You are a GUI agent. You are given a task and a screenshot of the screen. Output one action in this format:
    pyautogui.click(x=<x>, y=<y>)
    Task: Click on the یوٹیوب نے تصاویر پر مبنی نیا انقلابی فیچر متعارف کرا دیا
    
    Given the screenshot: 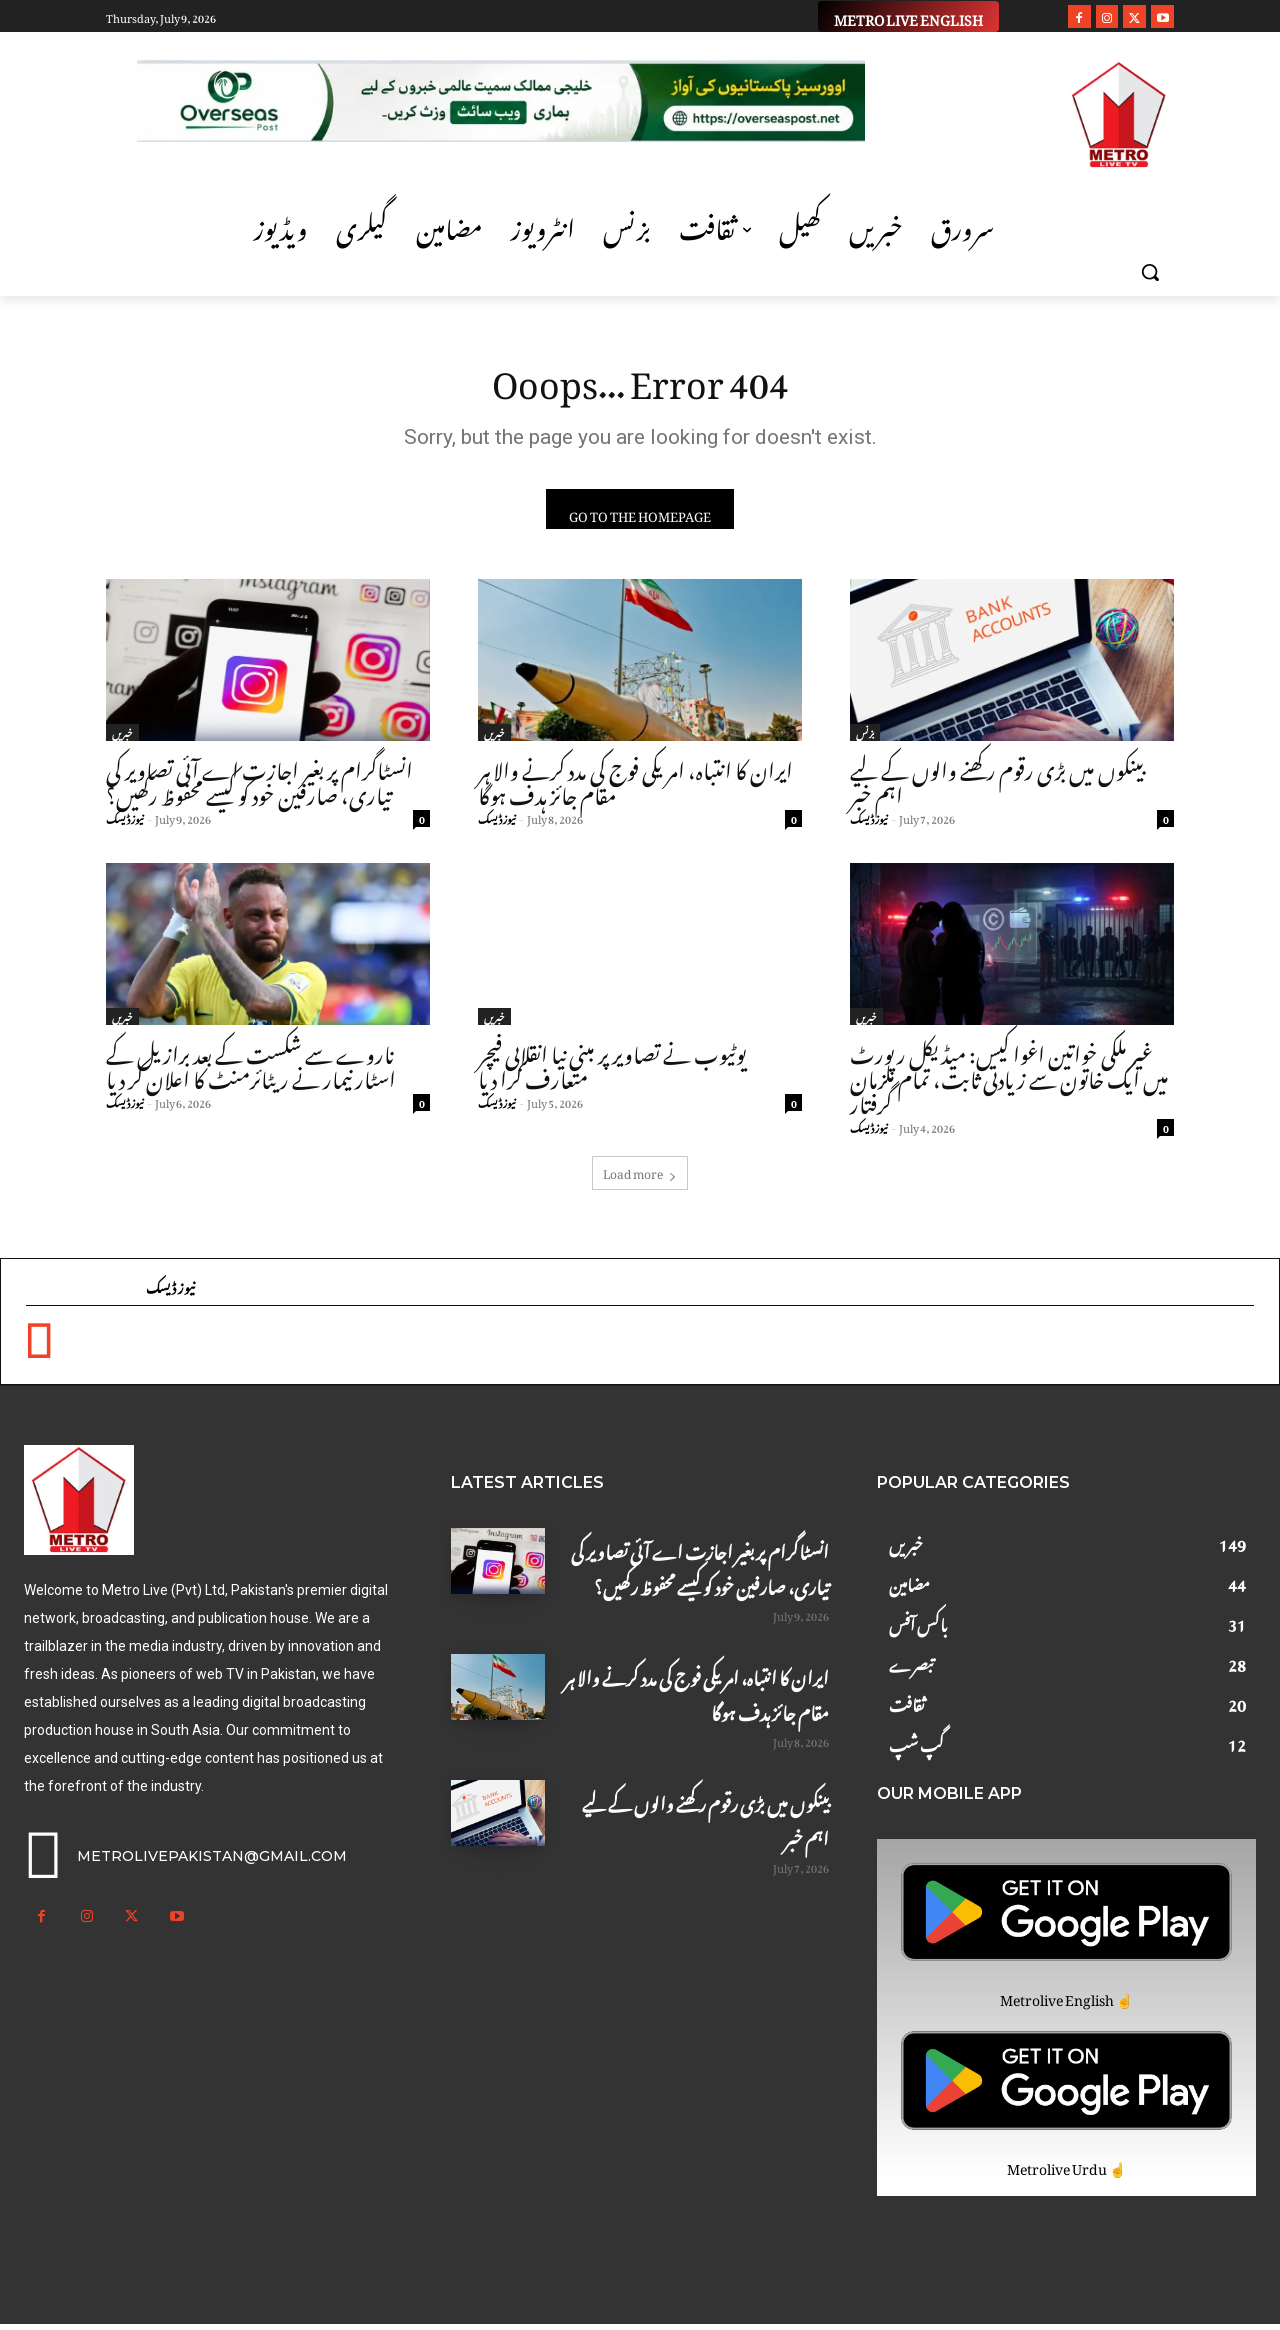 What is the action you would take?
    pyautogui.click(x=612, y=1069)
    